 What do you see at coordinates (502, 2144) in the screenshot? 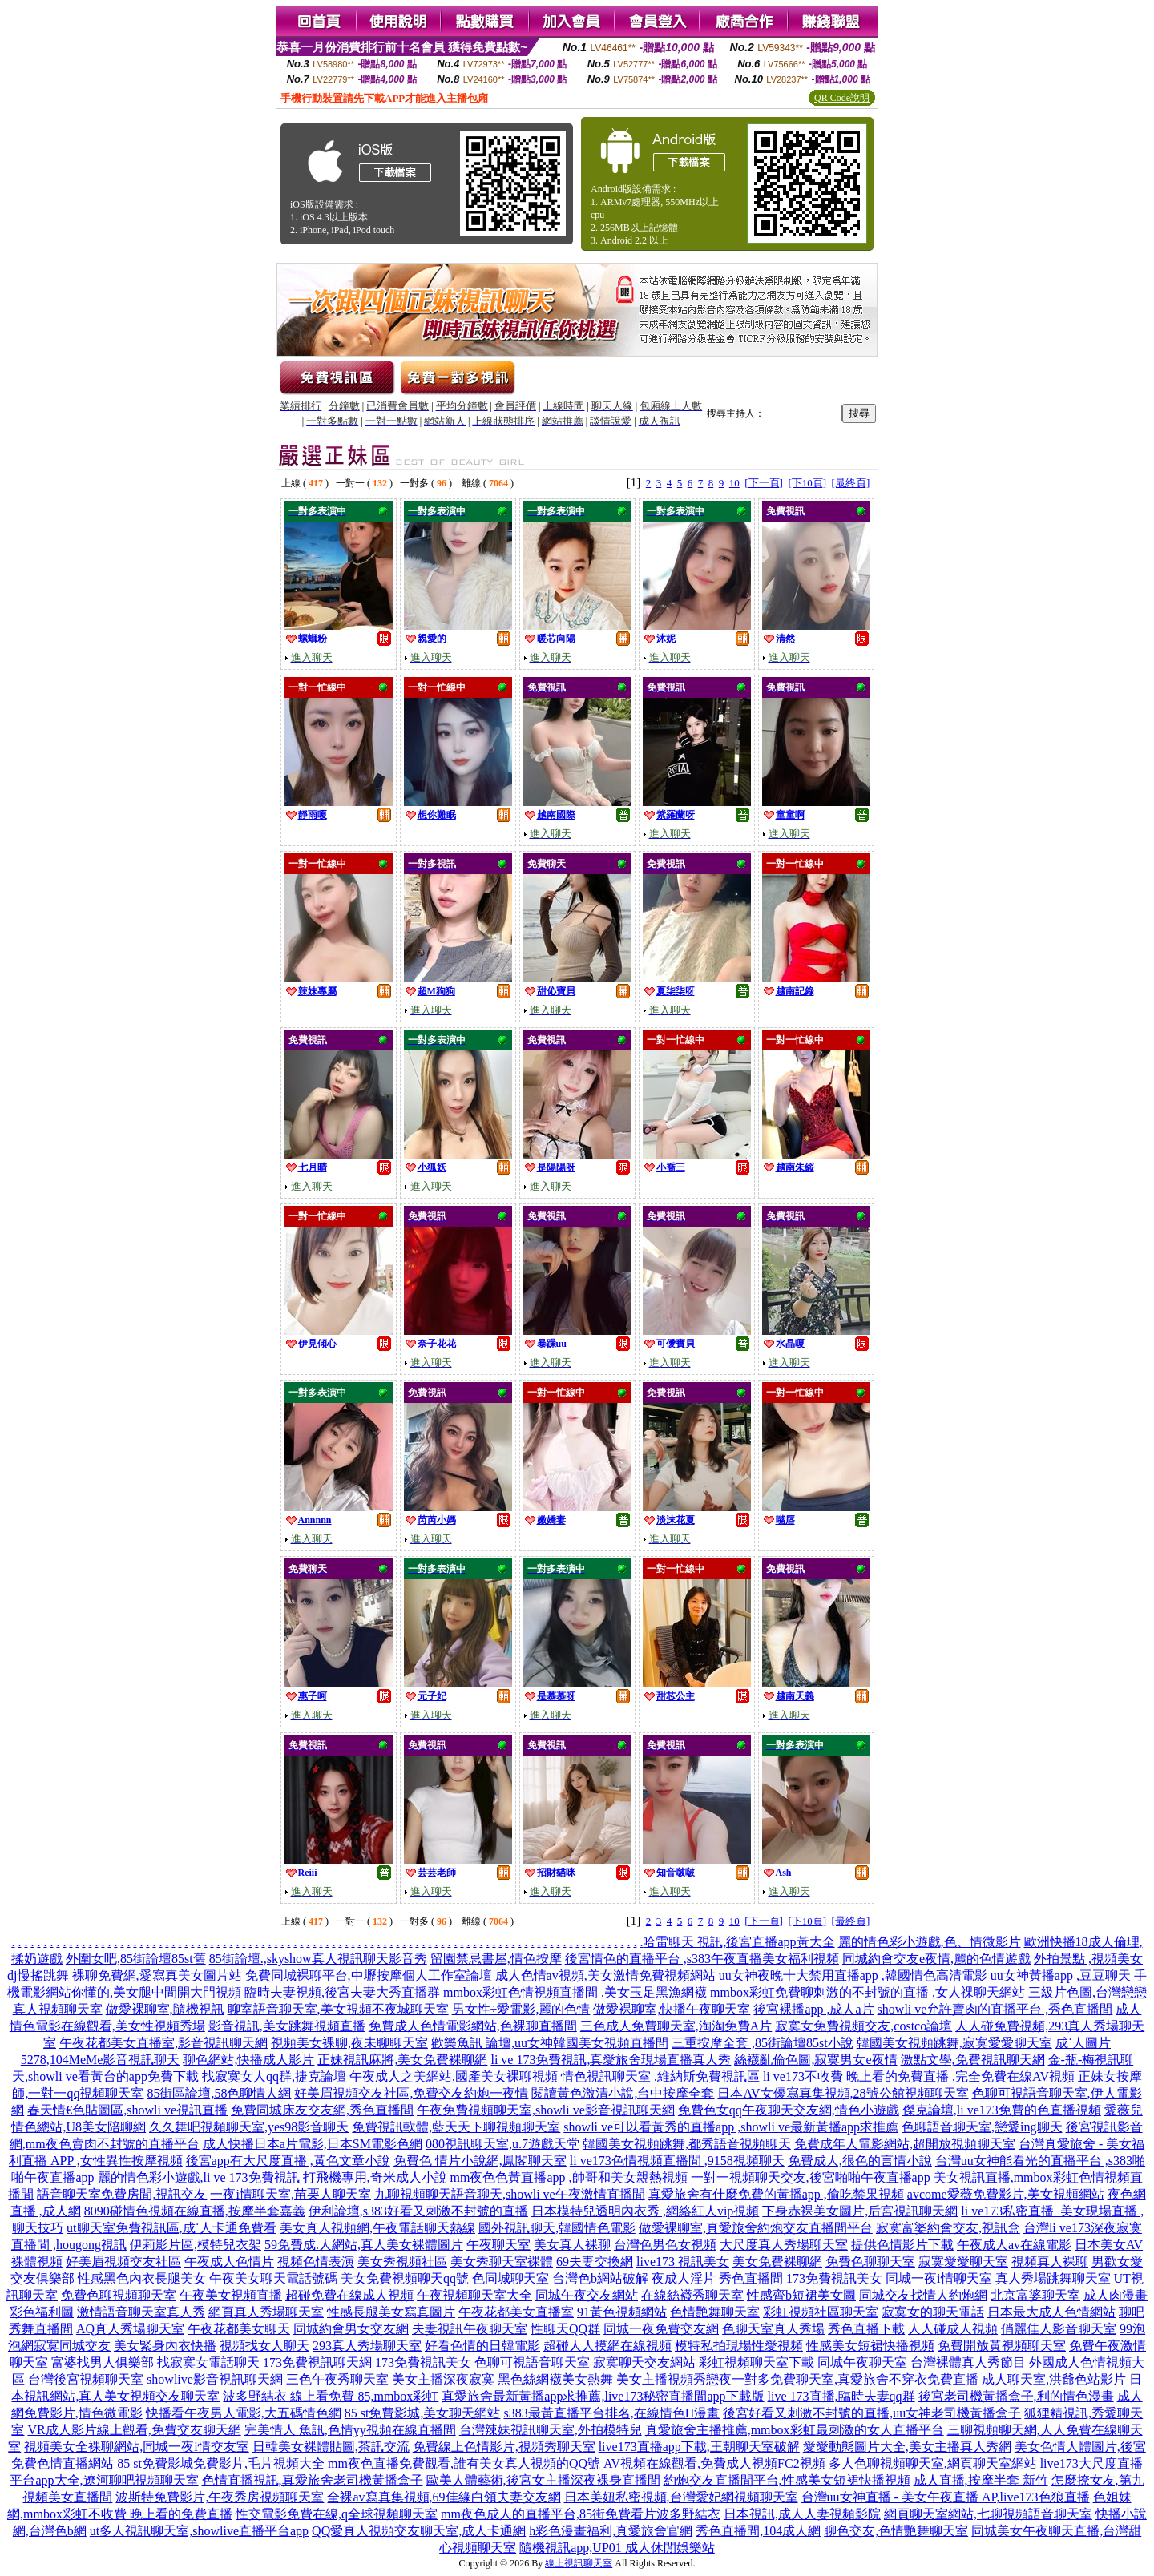
I see `080視訊聊天室,u.7遊戲天堂` at bounding box center [502, 2144].